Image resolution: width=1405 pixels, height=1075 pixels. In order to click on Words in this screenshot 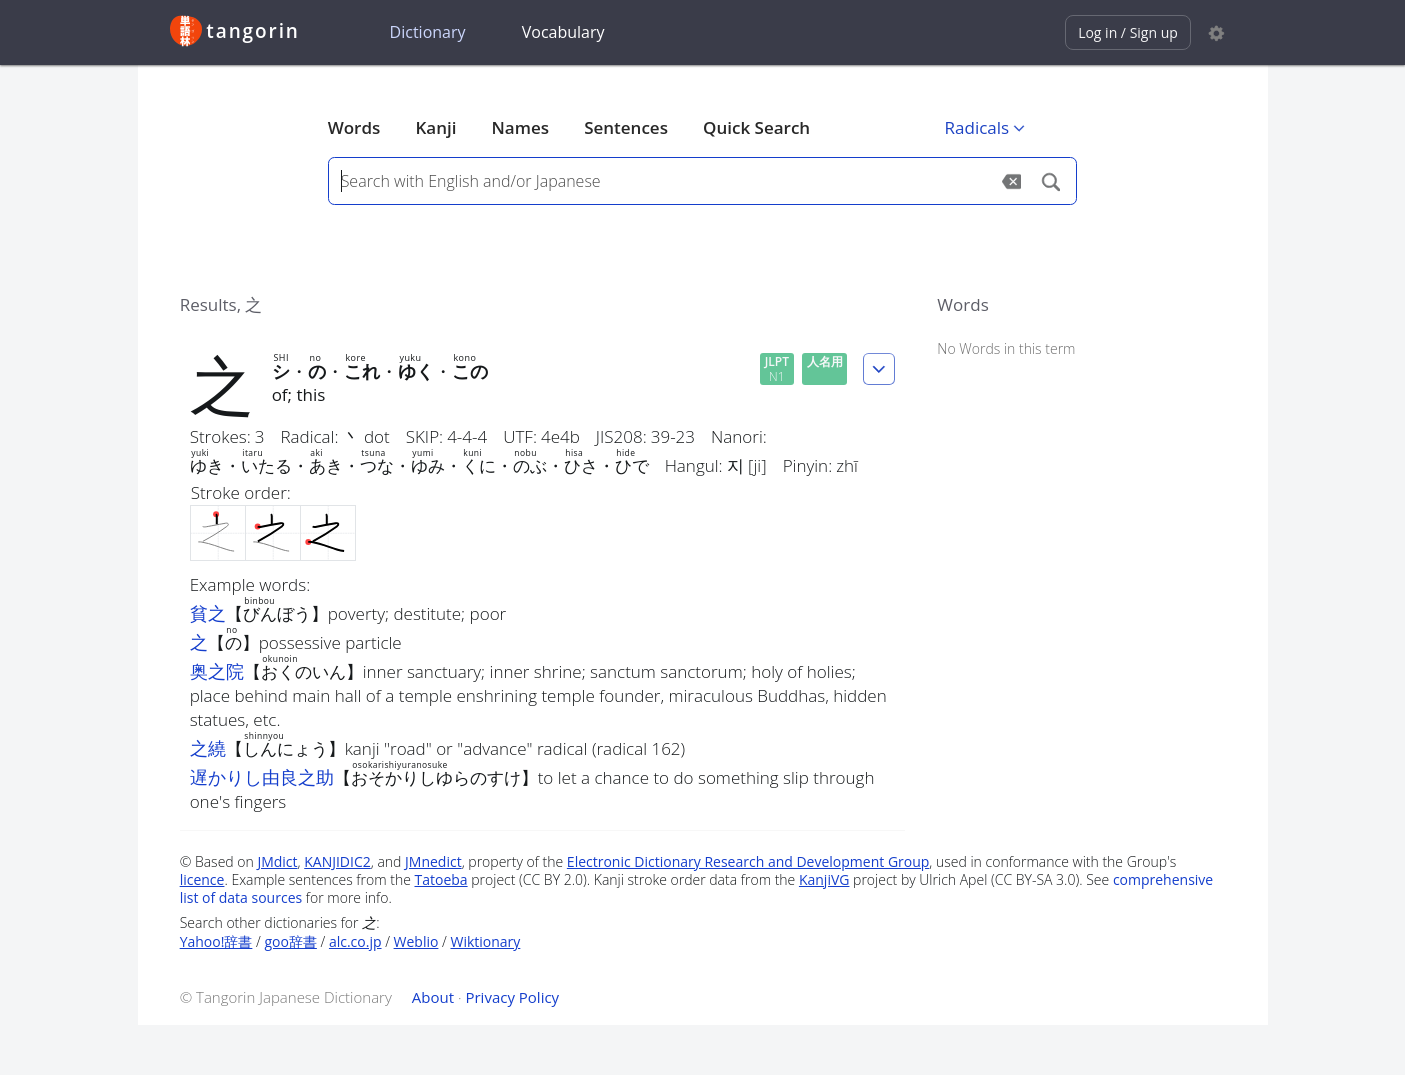, I will do `click(354, 127)`.